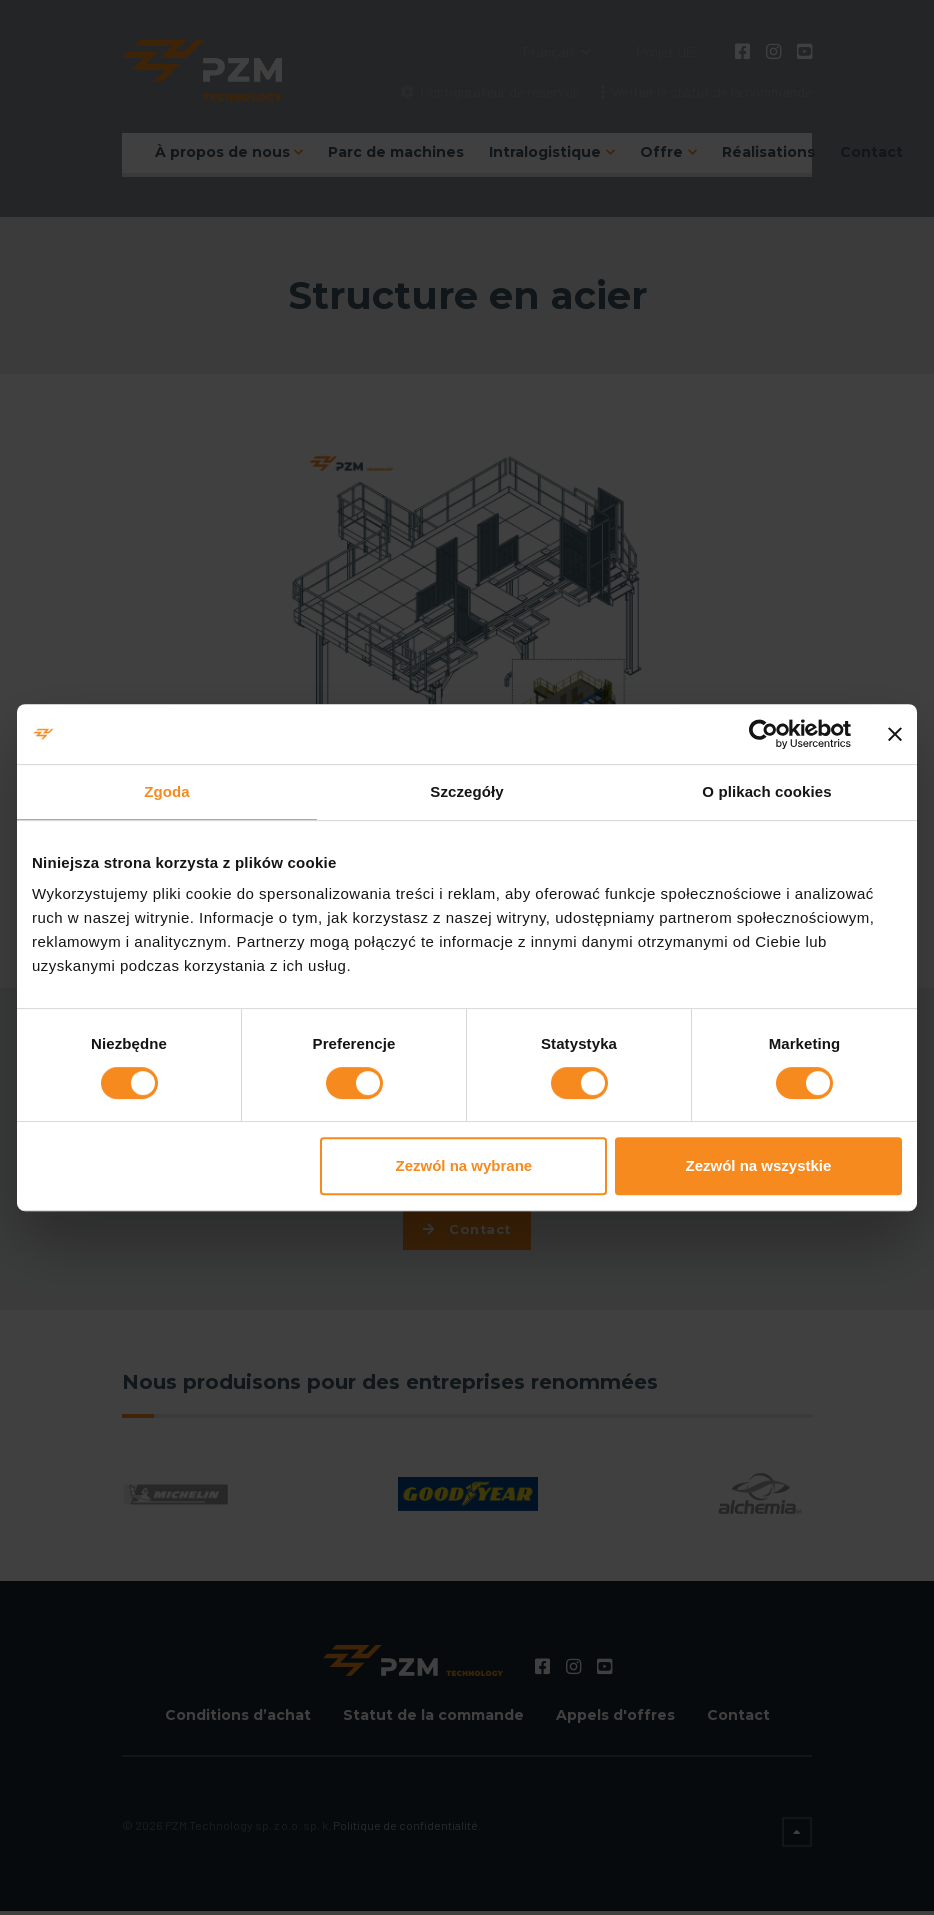 The height and width of the screenshot is (1915, 934). I want to click on [Zamknij baner], so click(895, 734).